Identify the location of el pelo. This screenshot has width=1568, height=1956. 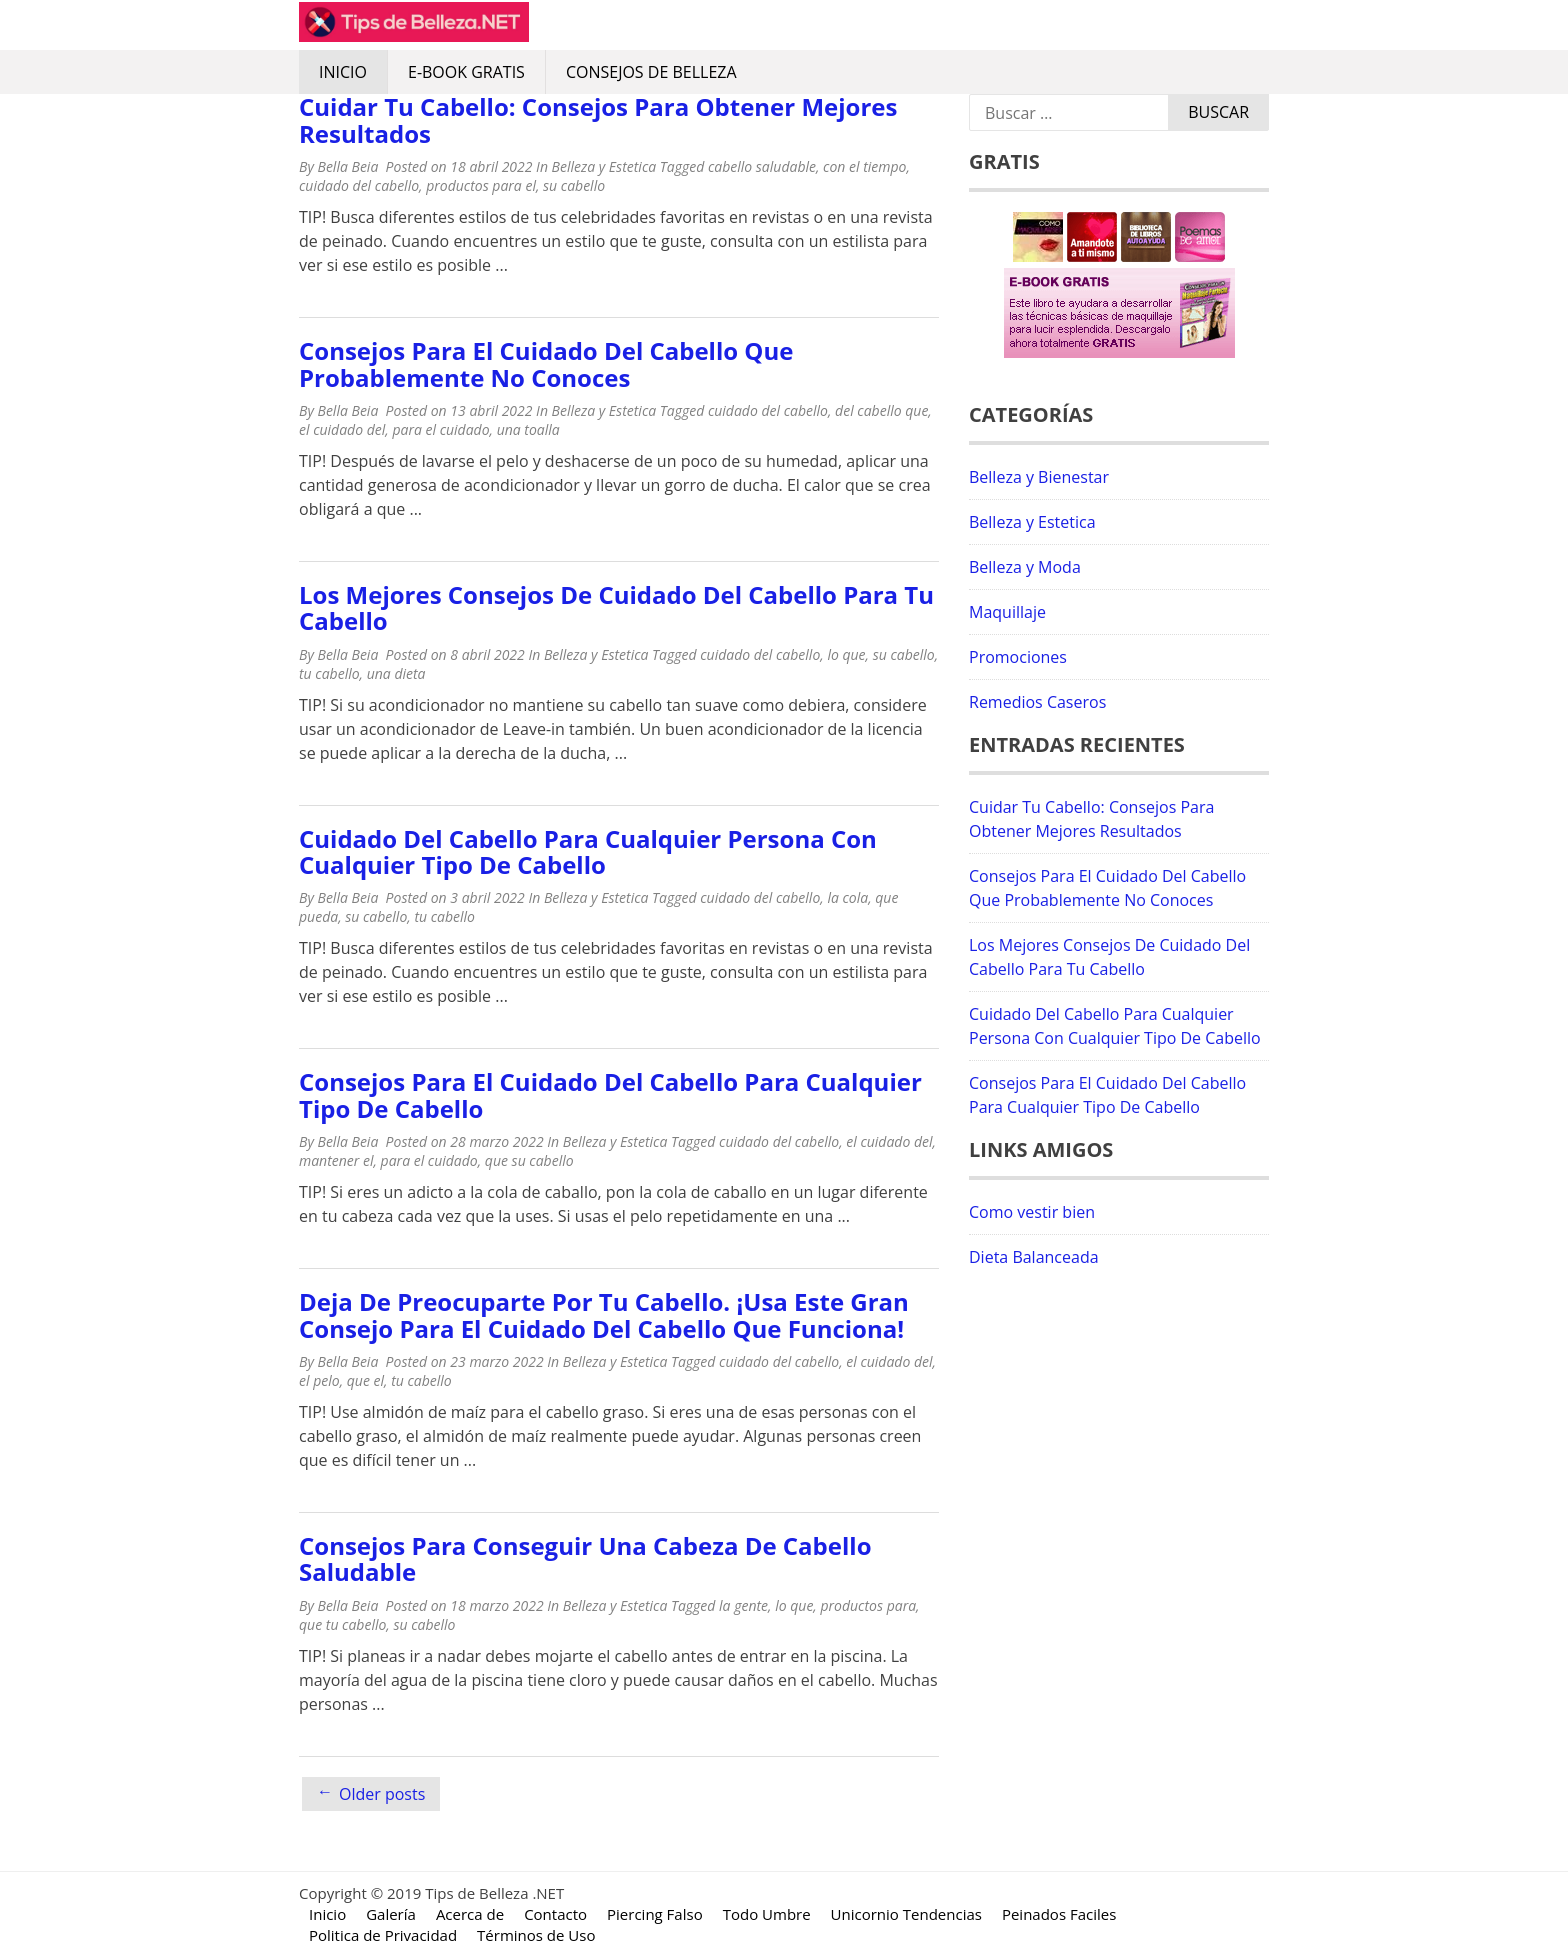
(319, 1380).